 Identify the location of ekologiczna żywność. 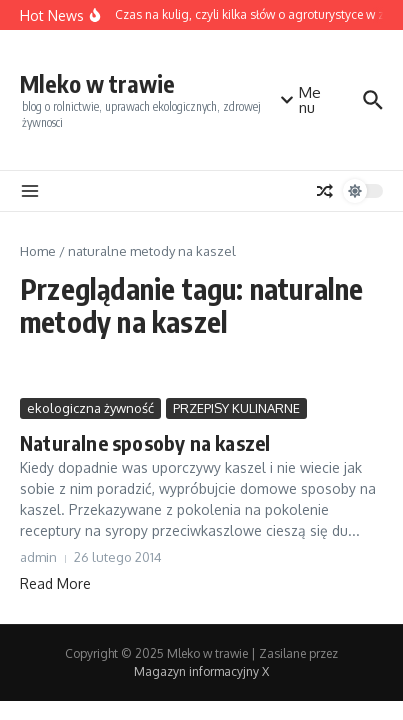
(90, 408).